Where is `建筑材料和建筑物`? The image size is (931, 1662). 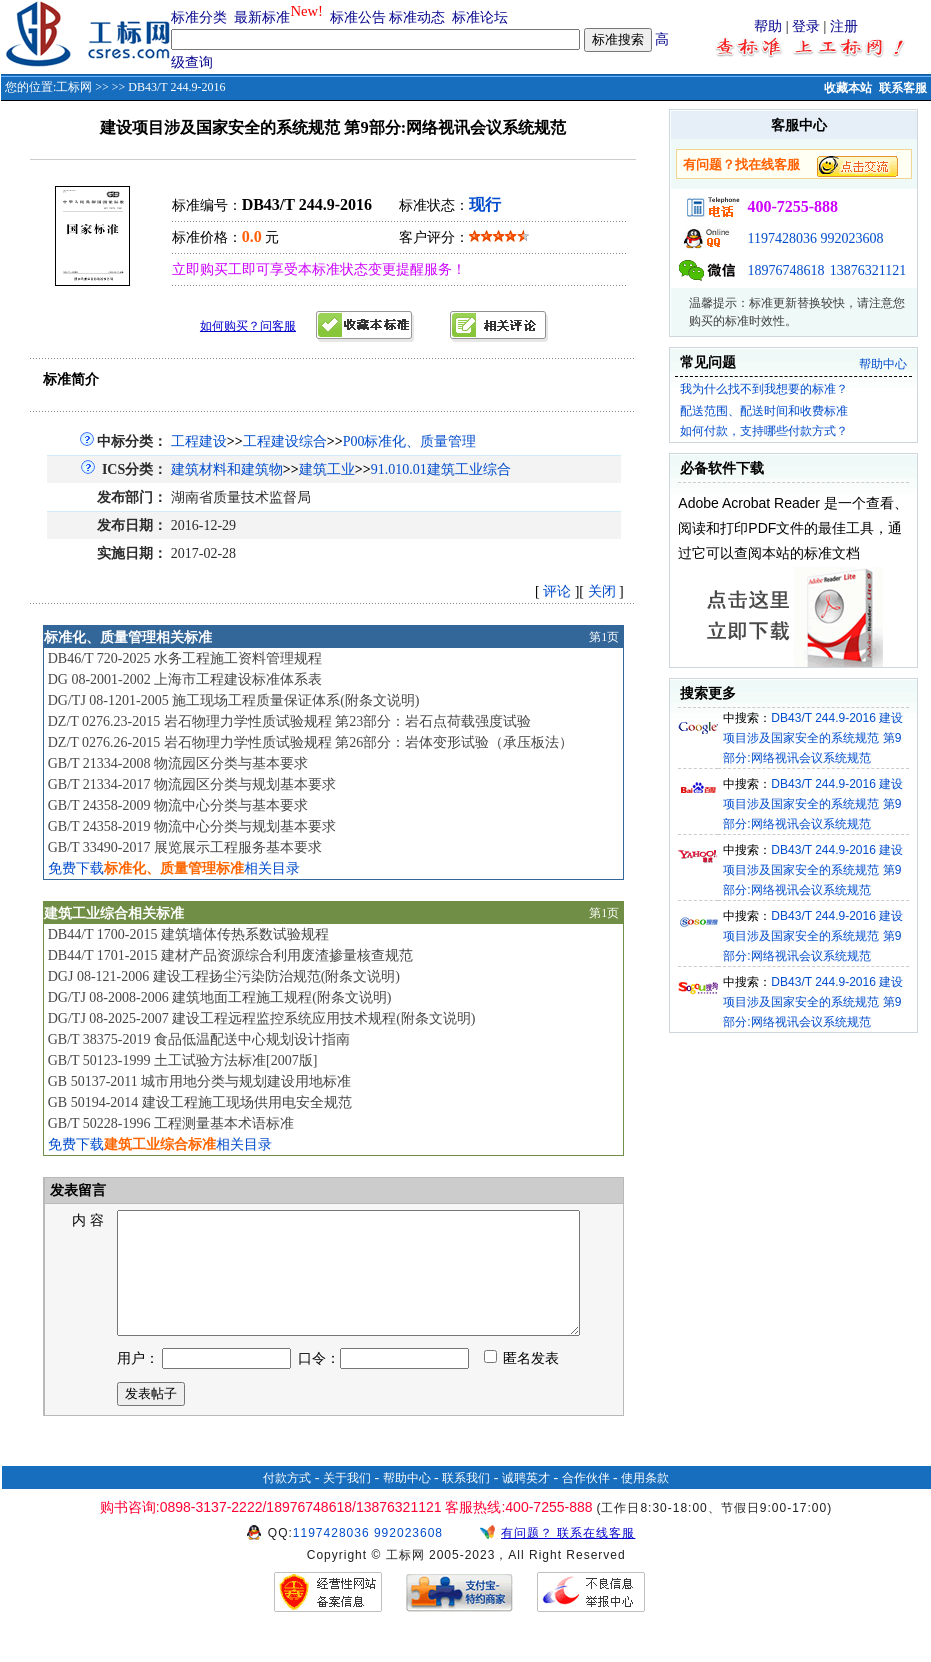 建筑材料和建筑物 is located at coordinates (227, 469).